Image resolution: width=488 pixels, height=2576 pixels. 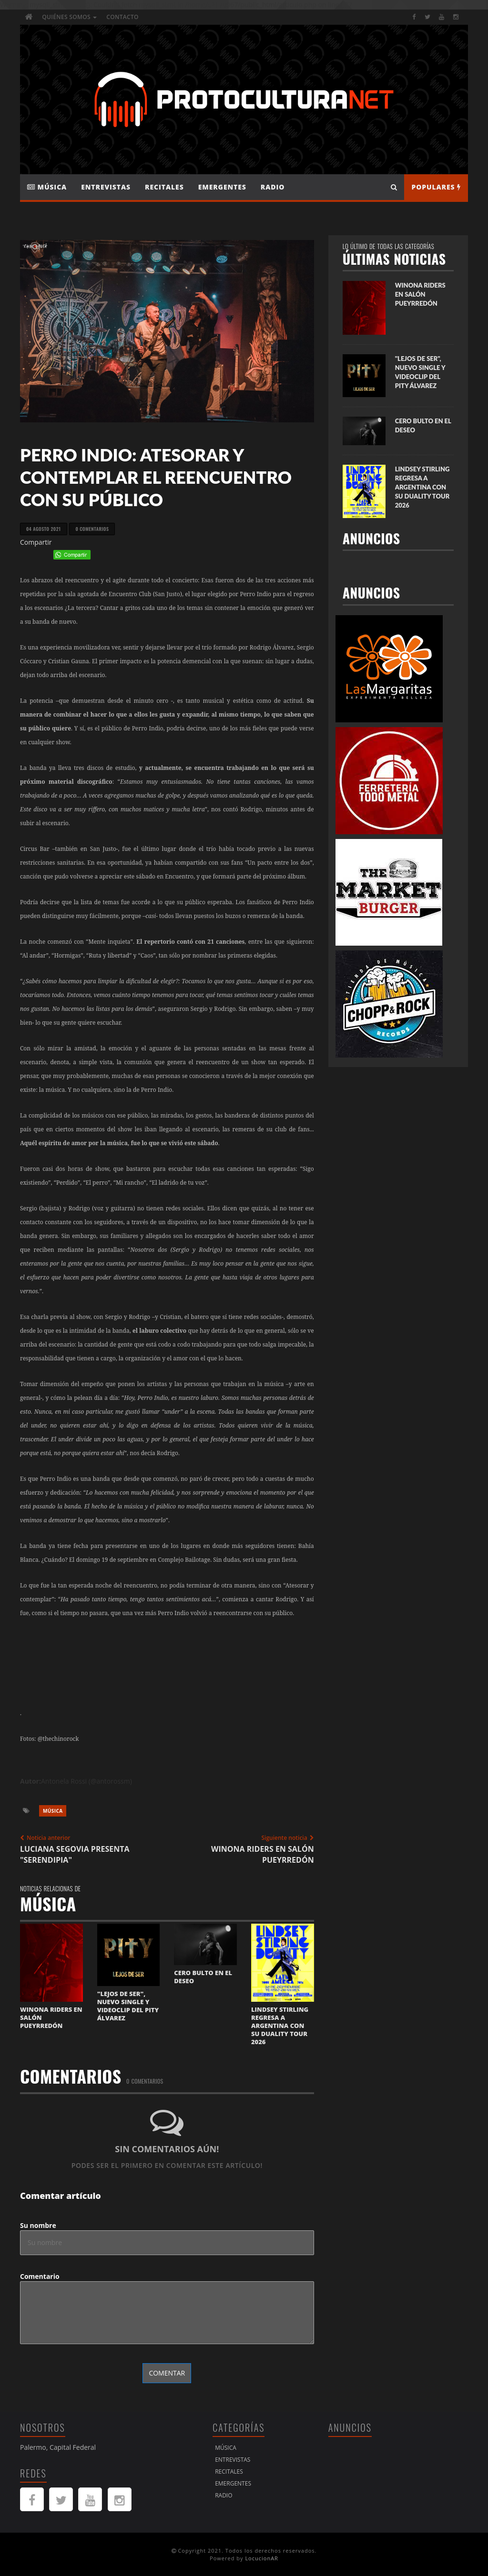 I want to click on "LEJOS DE SER", NUEVO SINGLE Y VIDEOCLIP DEL PITY ÁLVAREZ, so click(x=128, y=2005).